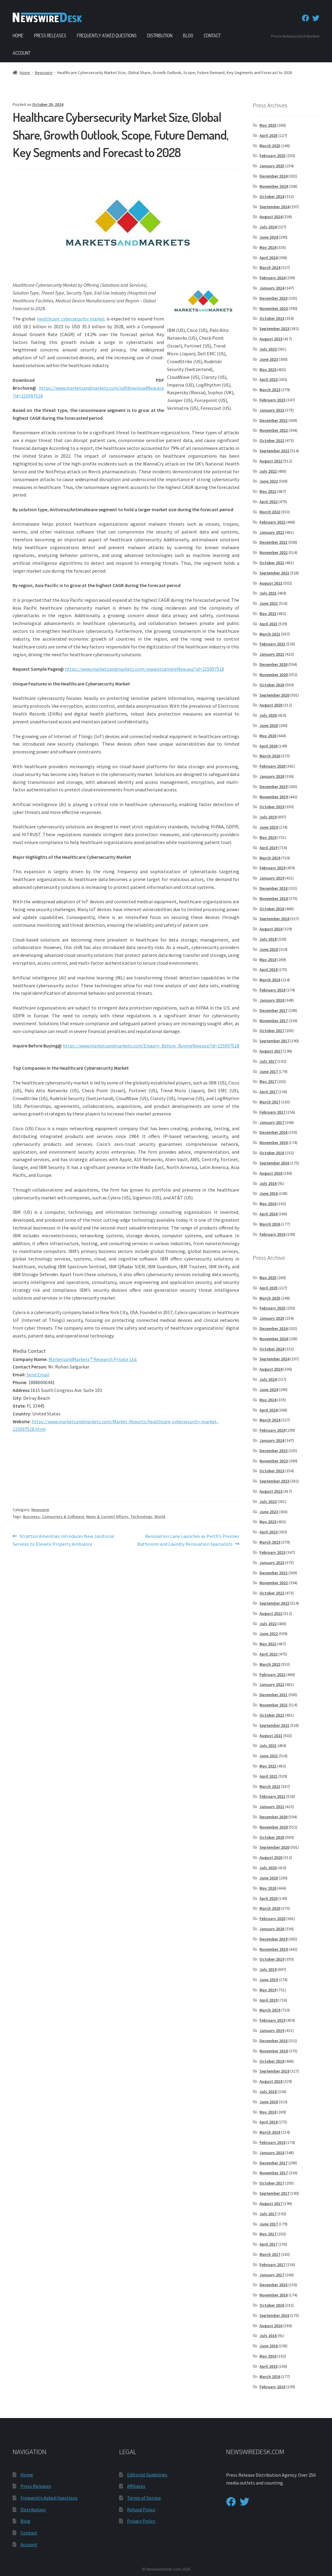  What do you see at coordinates (44, 72) in the screenshot?
I see `Newswire` at bounding box center [44, 72].